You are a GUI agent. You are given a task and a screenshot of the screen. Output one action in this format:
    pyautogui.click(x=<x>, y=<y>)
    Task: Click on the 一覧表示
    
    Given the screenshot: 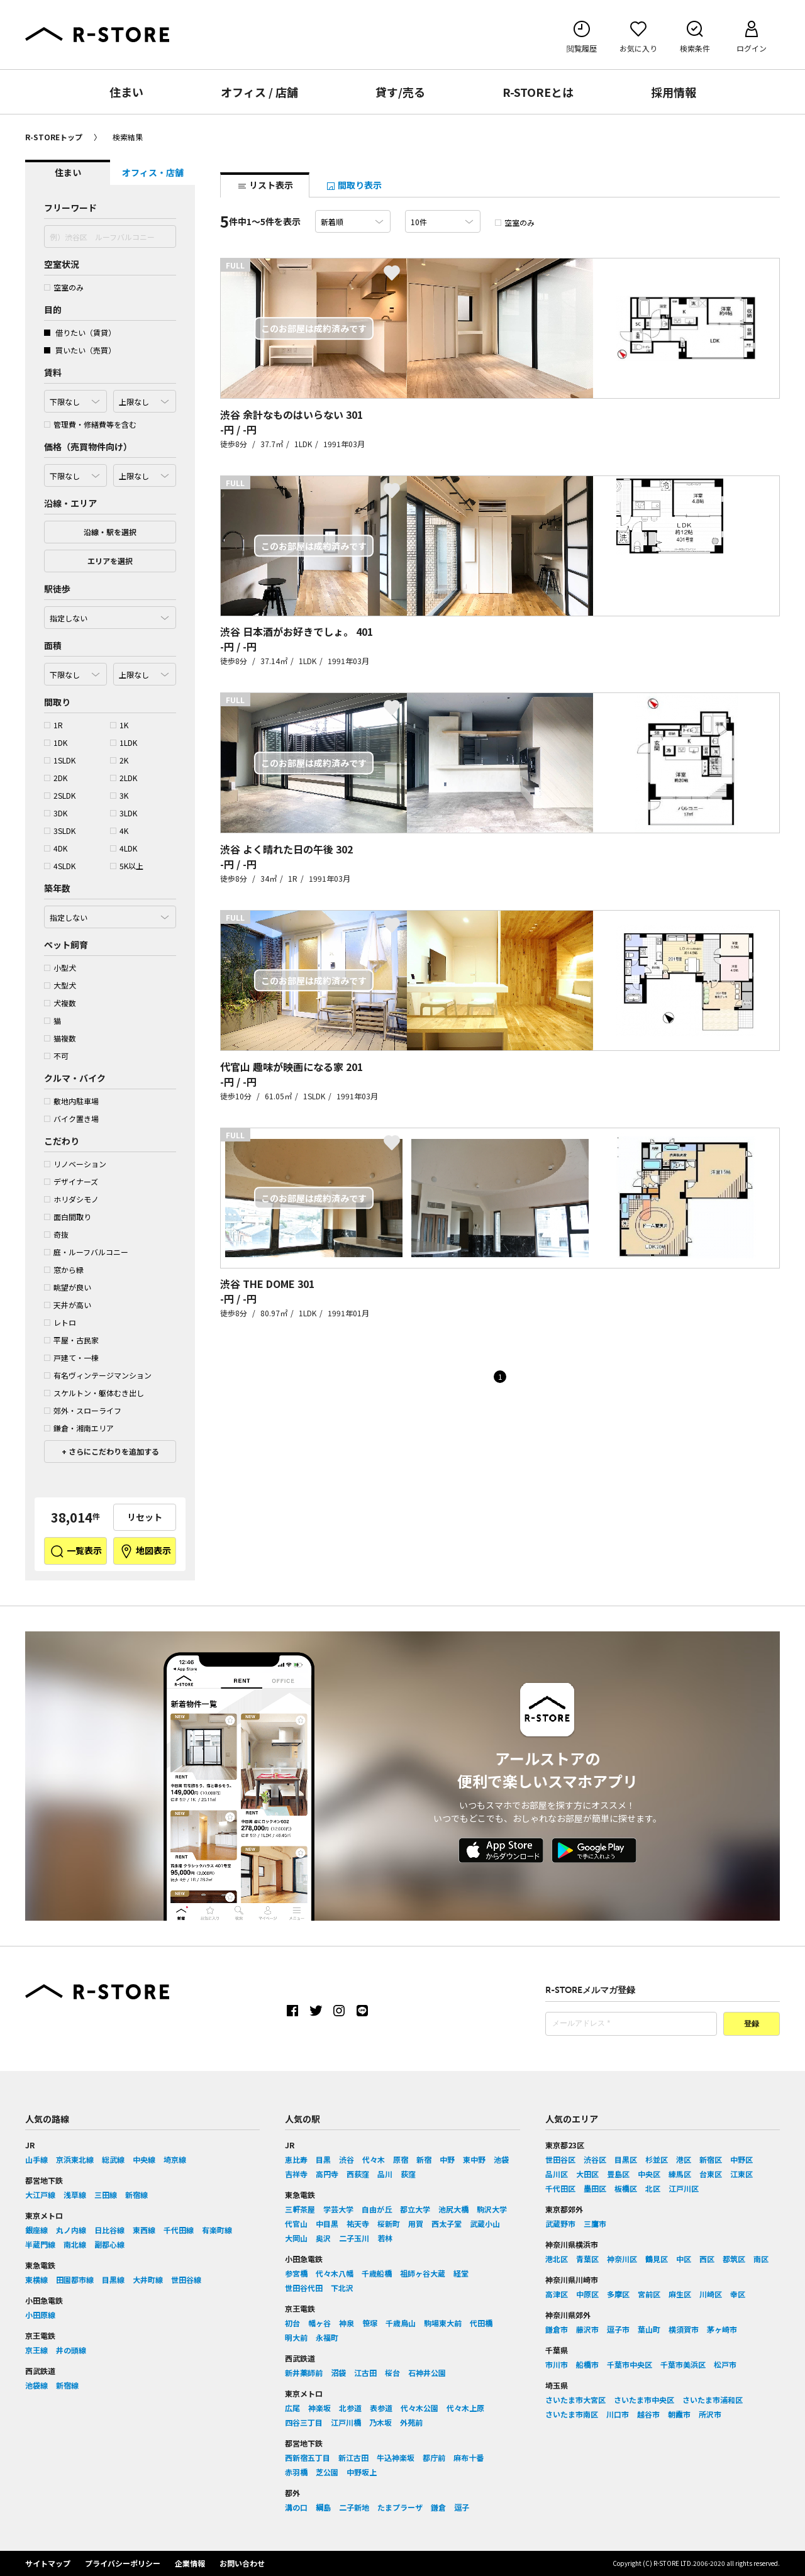 What is the action you would take?
    pyautogui.click(x=76, y=1551)
    